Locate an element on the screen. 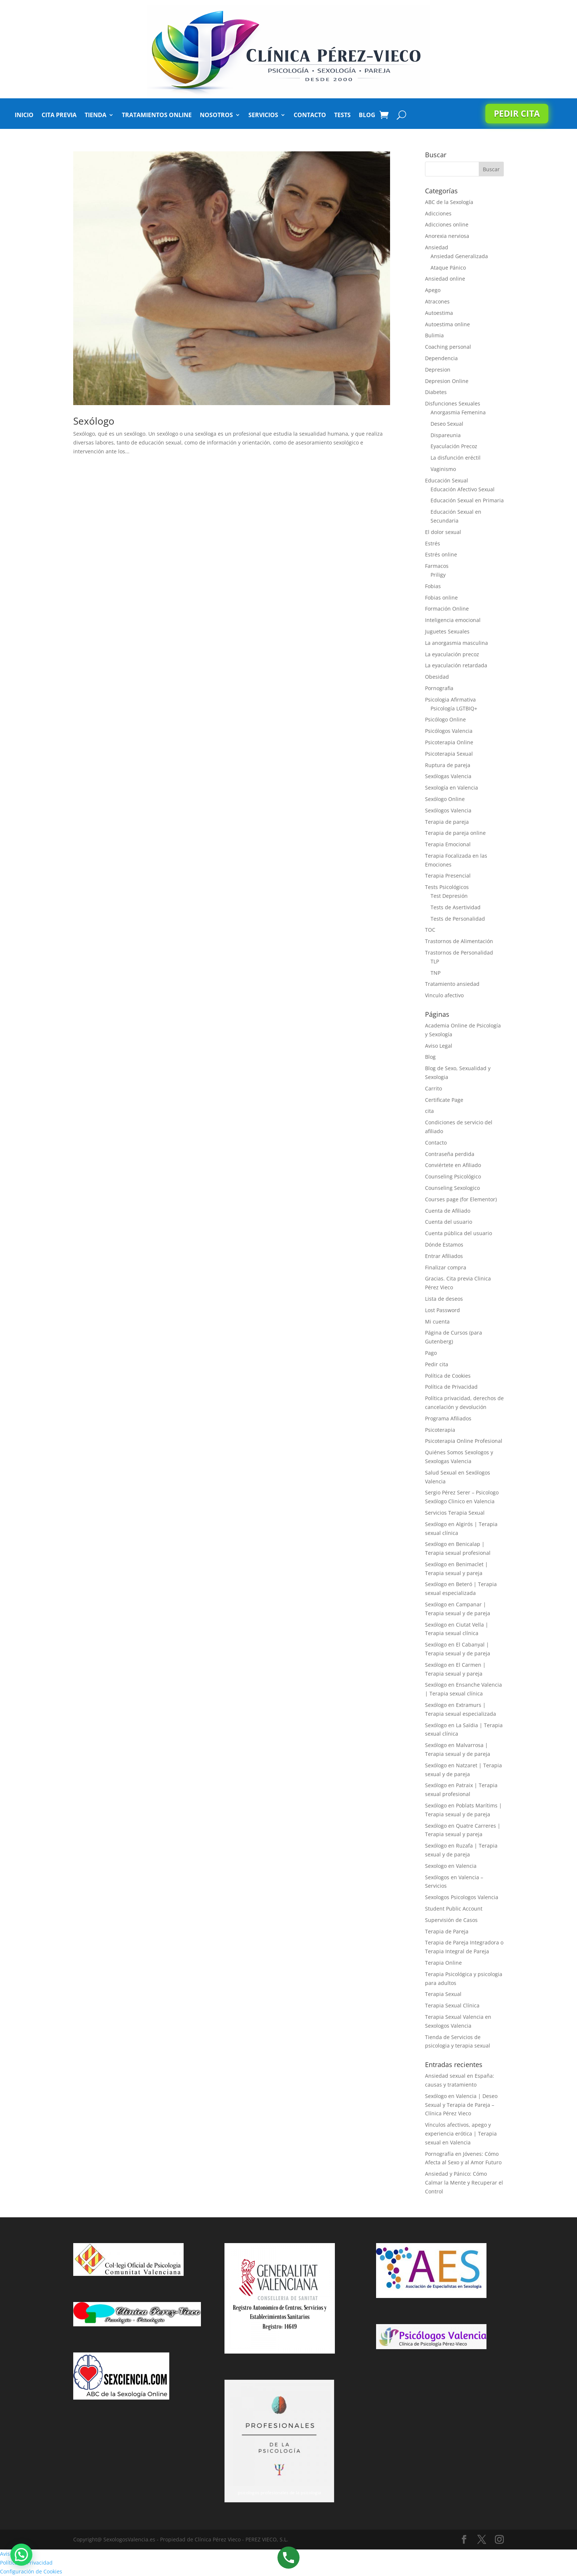  Tratamiento ansiedad is located at coordinates (452, 983).